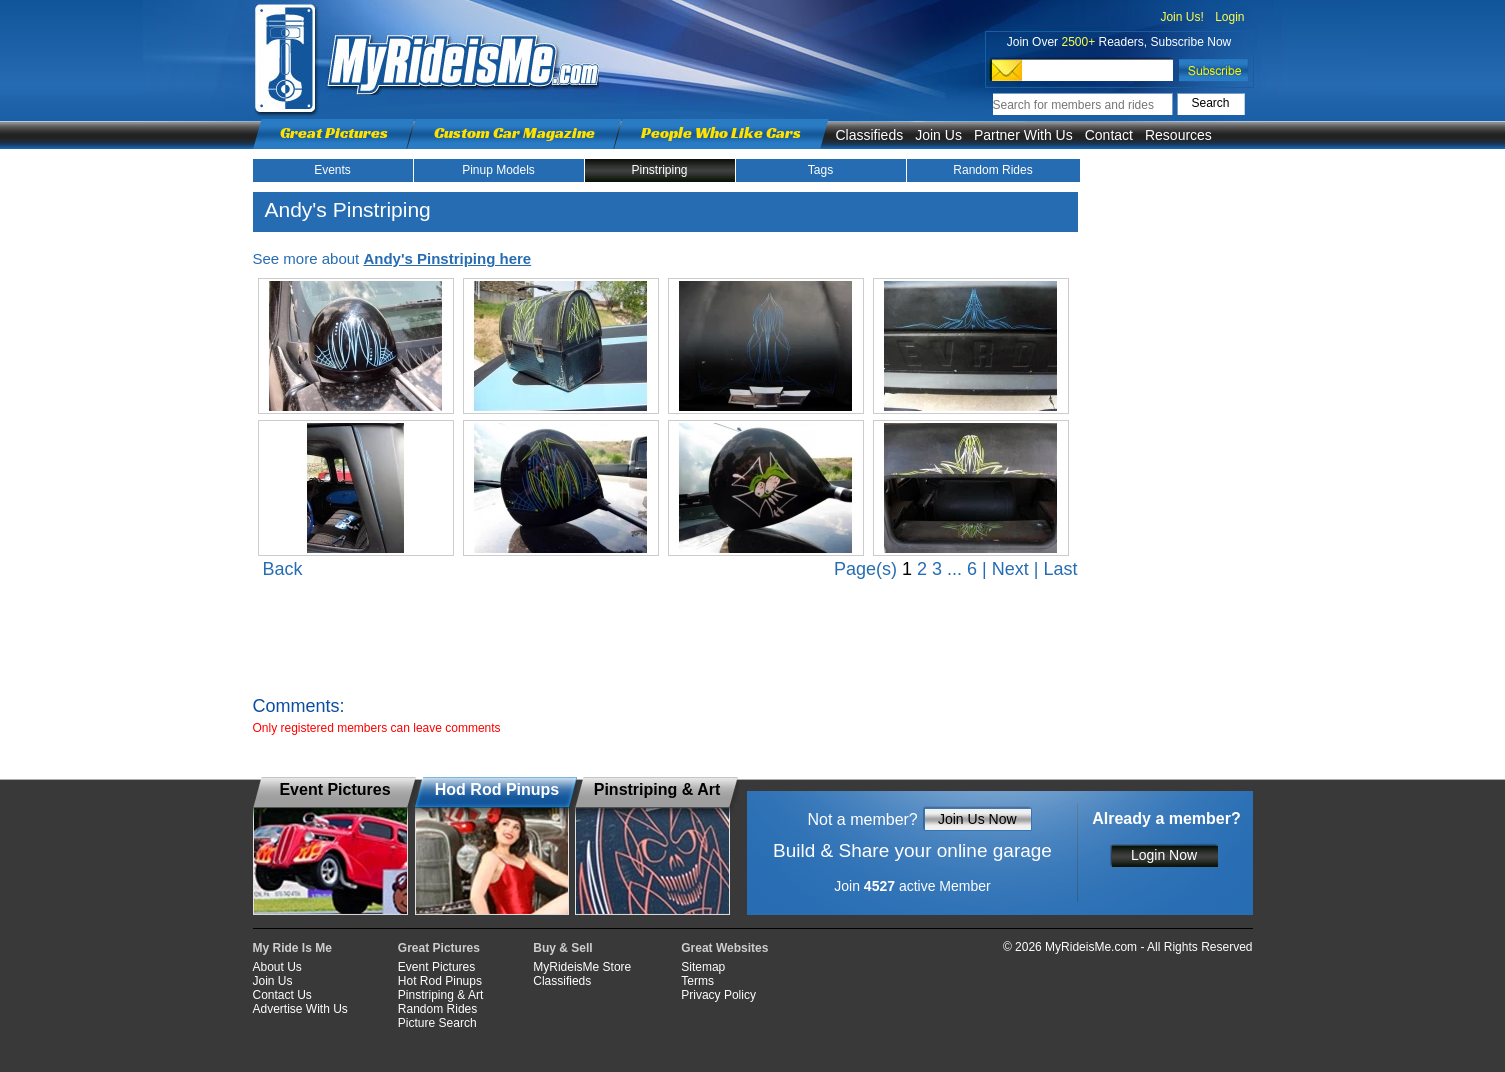 The image size is (1505, 1072). What do you see at coordinates (332, 170) in the screenshot?
I see `Events` at bounding box center [332, 170].